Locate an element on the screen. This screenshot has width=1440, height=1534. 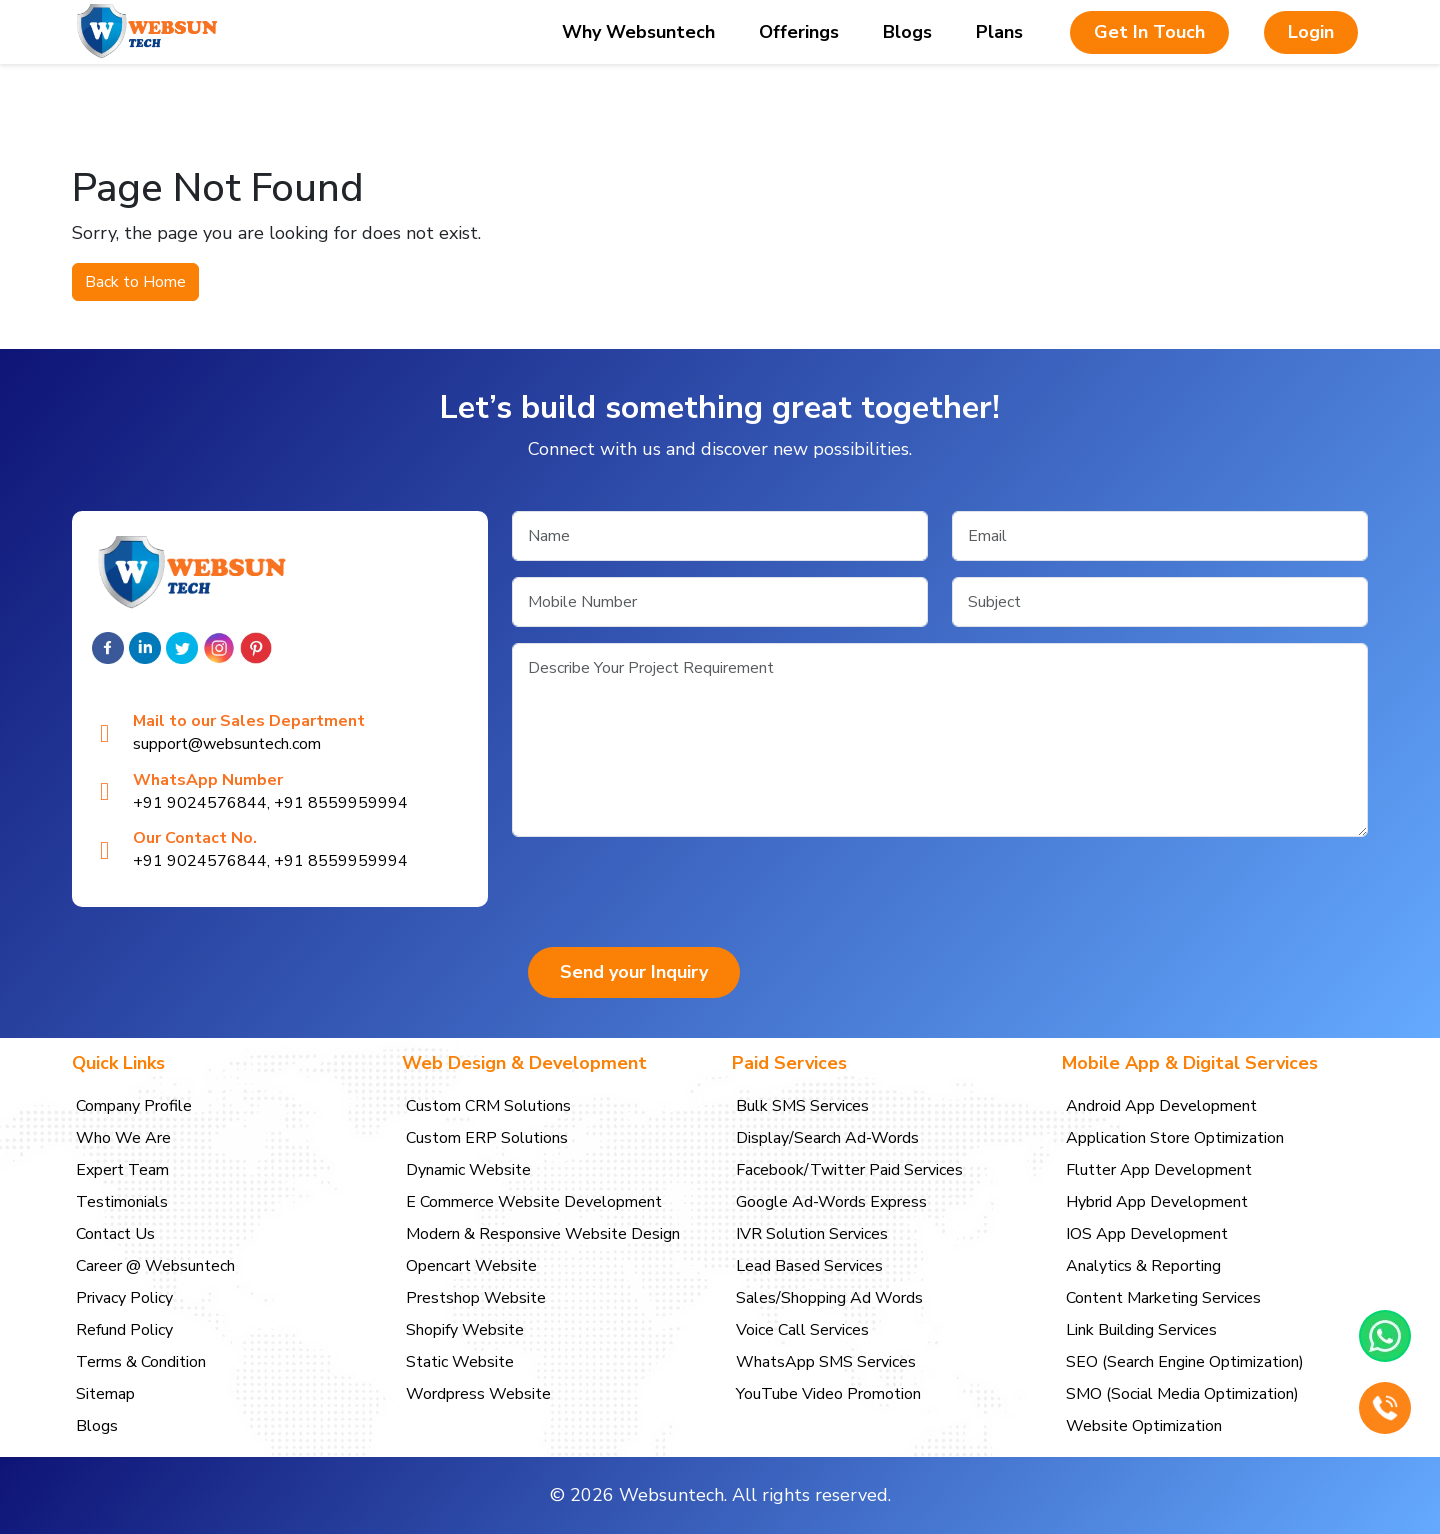
Privacy Policy is located at coordinates (124, 1298).